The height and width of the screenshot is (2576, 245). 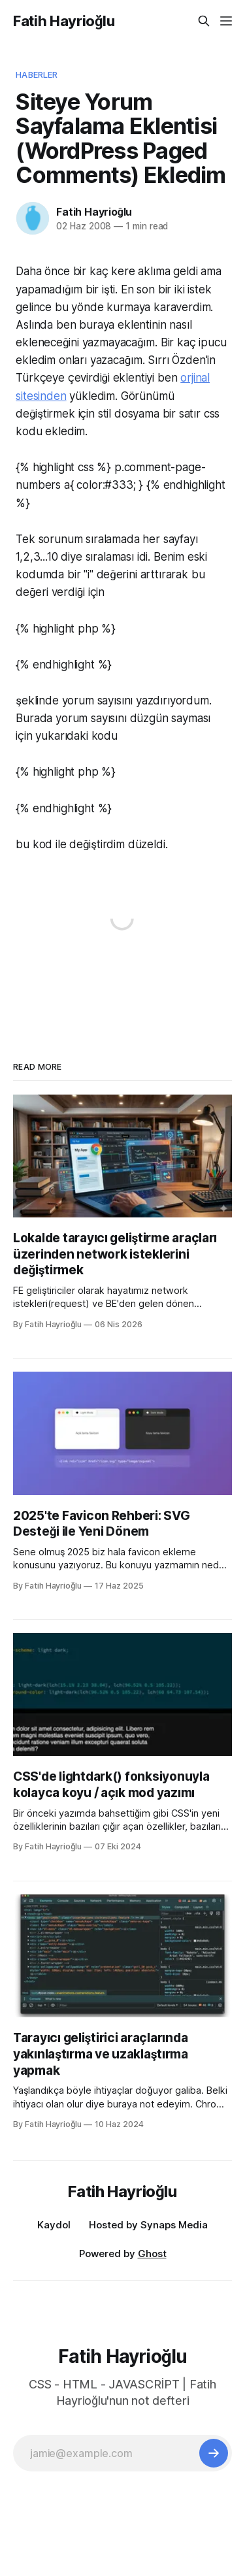 What do you see at coordinates (226, 20) in the screenshot?
I see `[Menu]` at bounding box center [226, 20].